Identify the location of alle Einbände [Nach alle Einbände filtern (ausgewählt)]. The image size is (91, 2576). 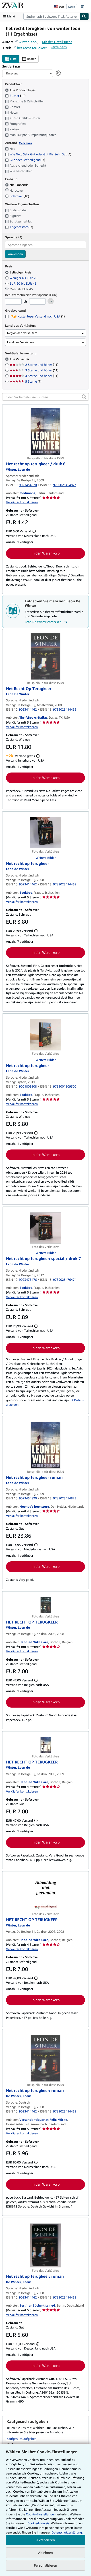
(17, 185).